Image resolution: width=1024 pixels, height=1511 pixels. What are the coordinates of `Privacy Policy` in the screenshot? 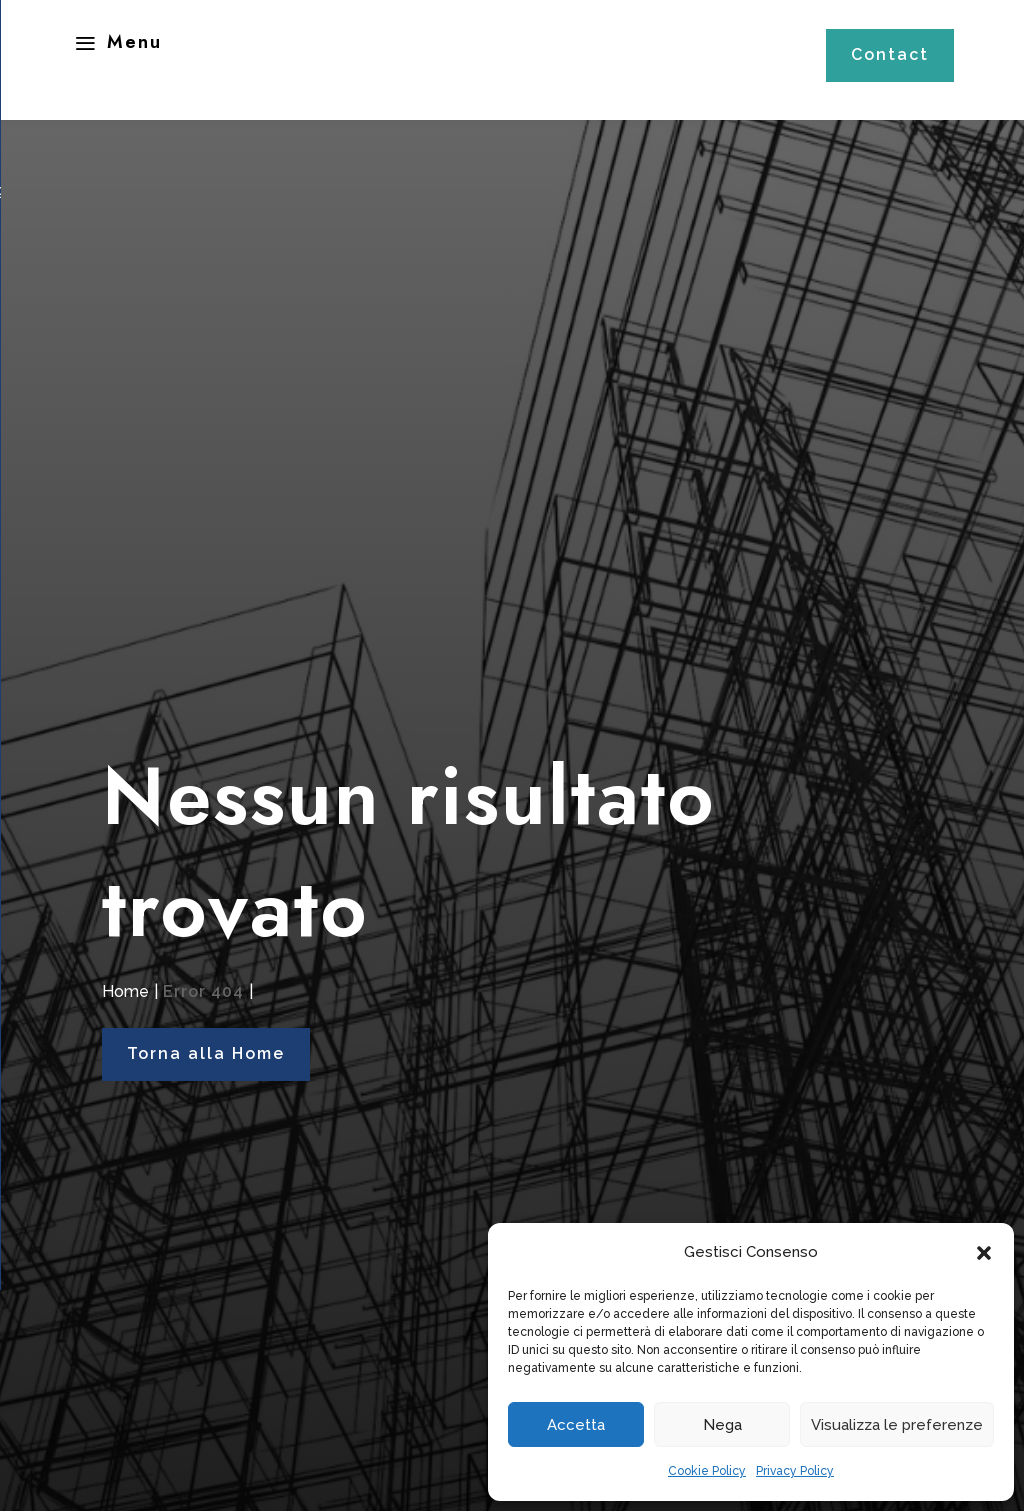 It's located at (795, 1471).